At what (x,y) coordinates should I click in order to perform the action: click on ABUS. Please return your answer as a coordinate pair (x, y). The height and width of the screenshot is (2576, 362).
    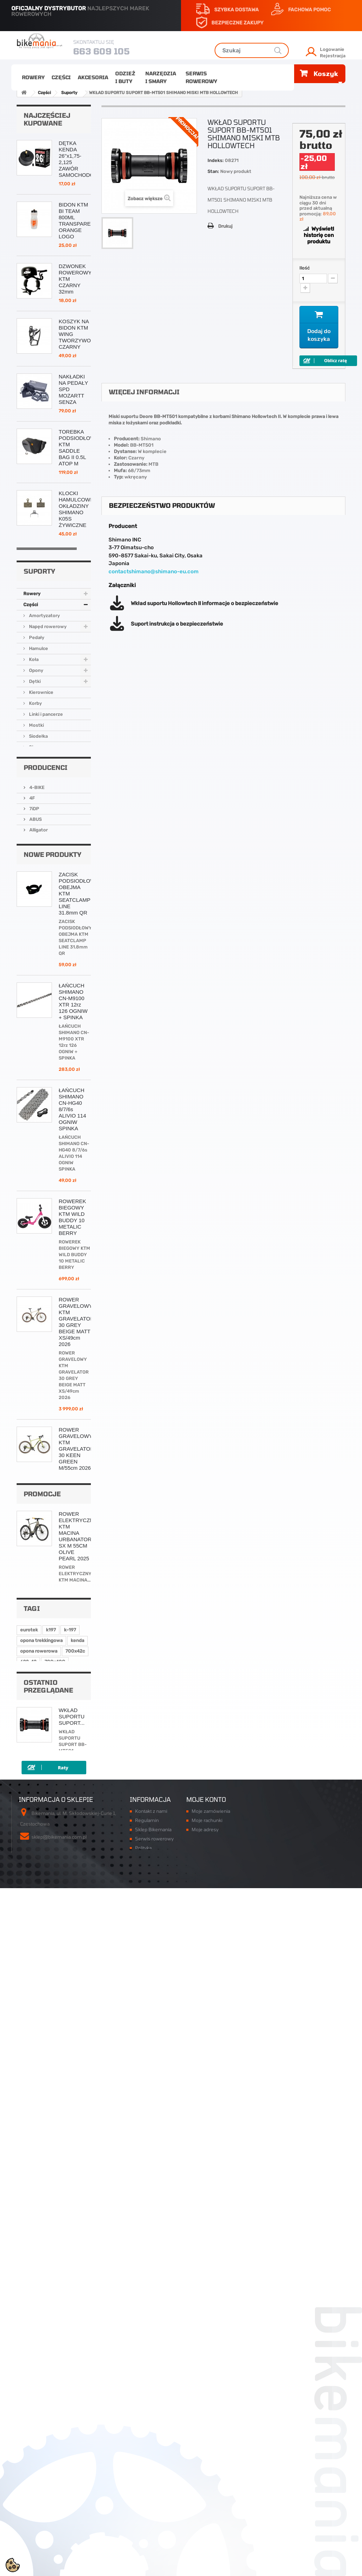
    Looking at the image, I should click on (35, 1093).